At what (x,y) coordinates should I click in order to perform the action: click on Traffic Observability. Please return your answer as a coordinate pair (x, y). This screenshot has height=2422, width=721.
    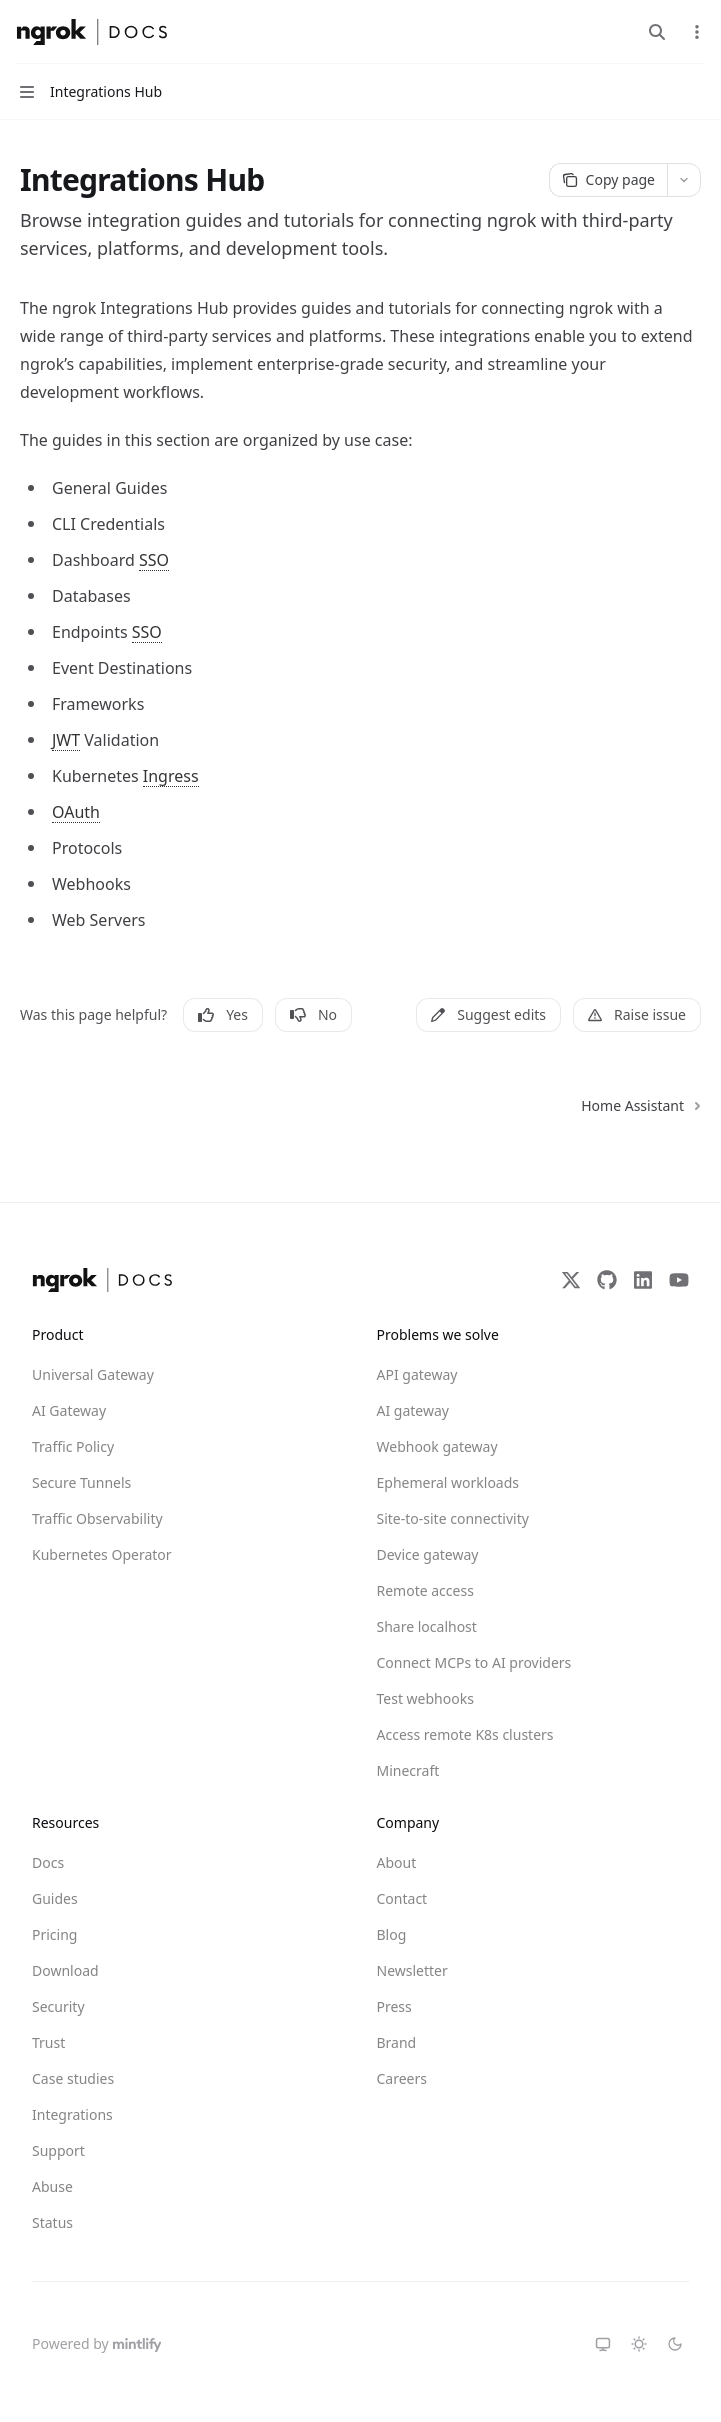
    Looking at the image, I should click on (97, 1518).